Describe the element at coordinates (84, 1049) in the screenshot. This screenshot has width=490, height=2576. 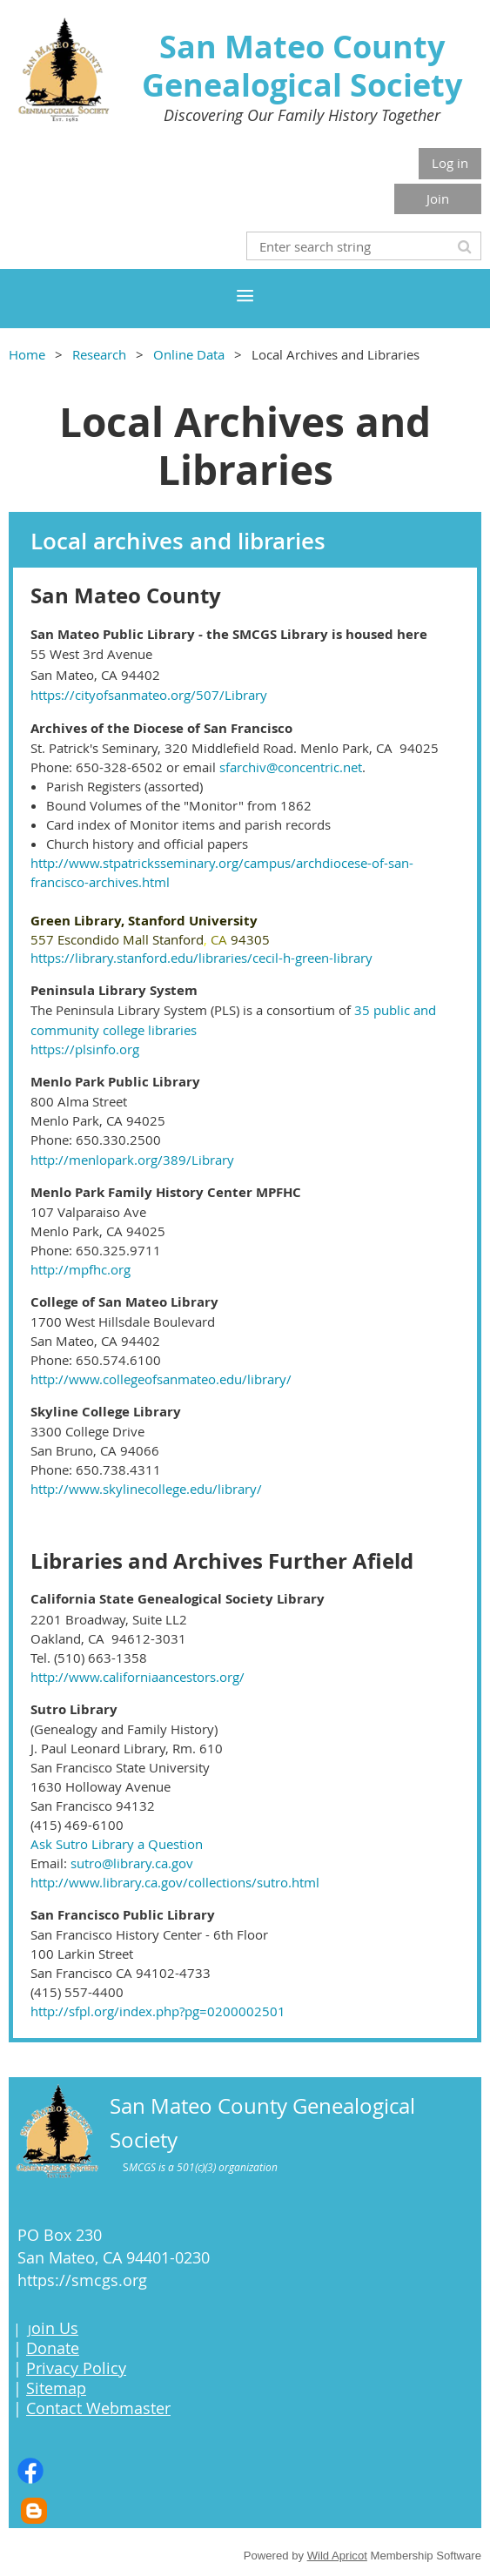
I see `https://plsinfo.org` at that location.